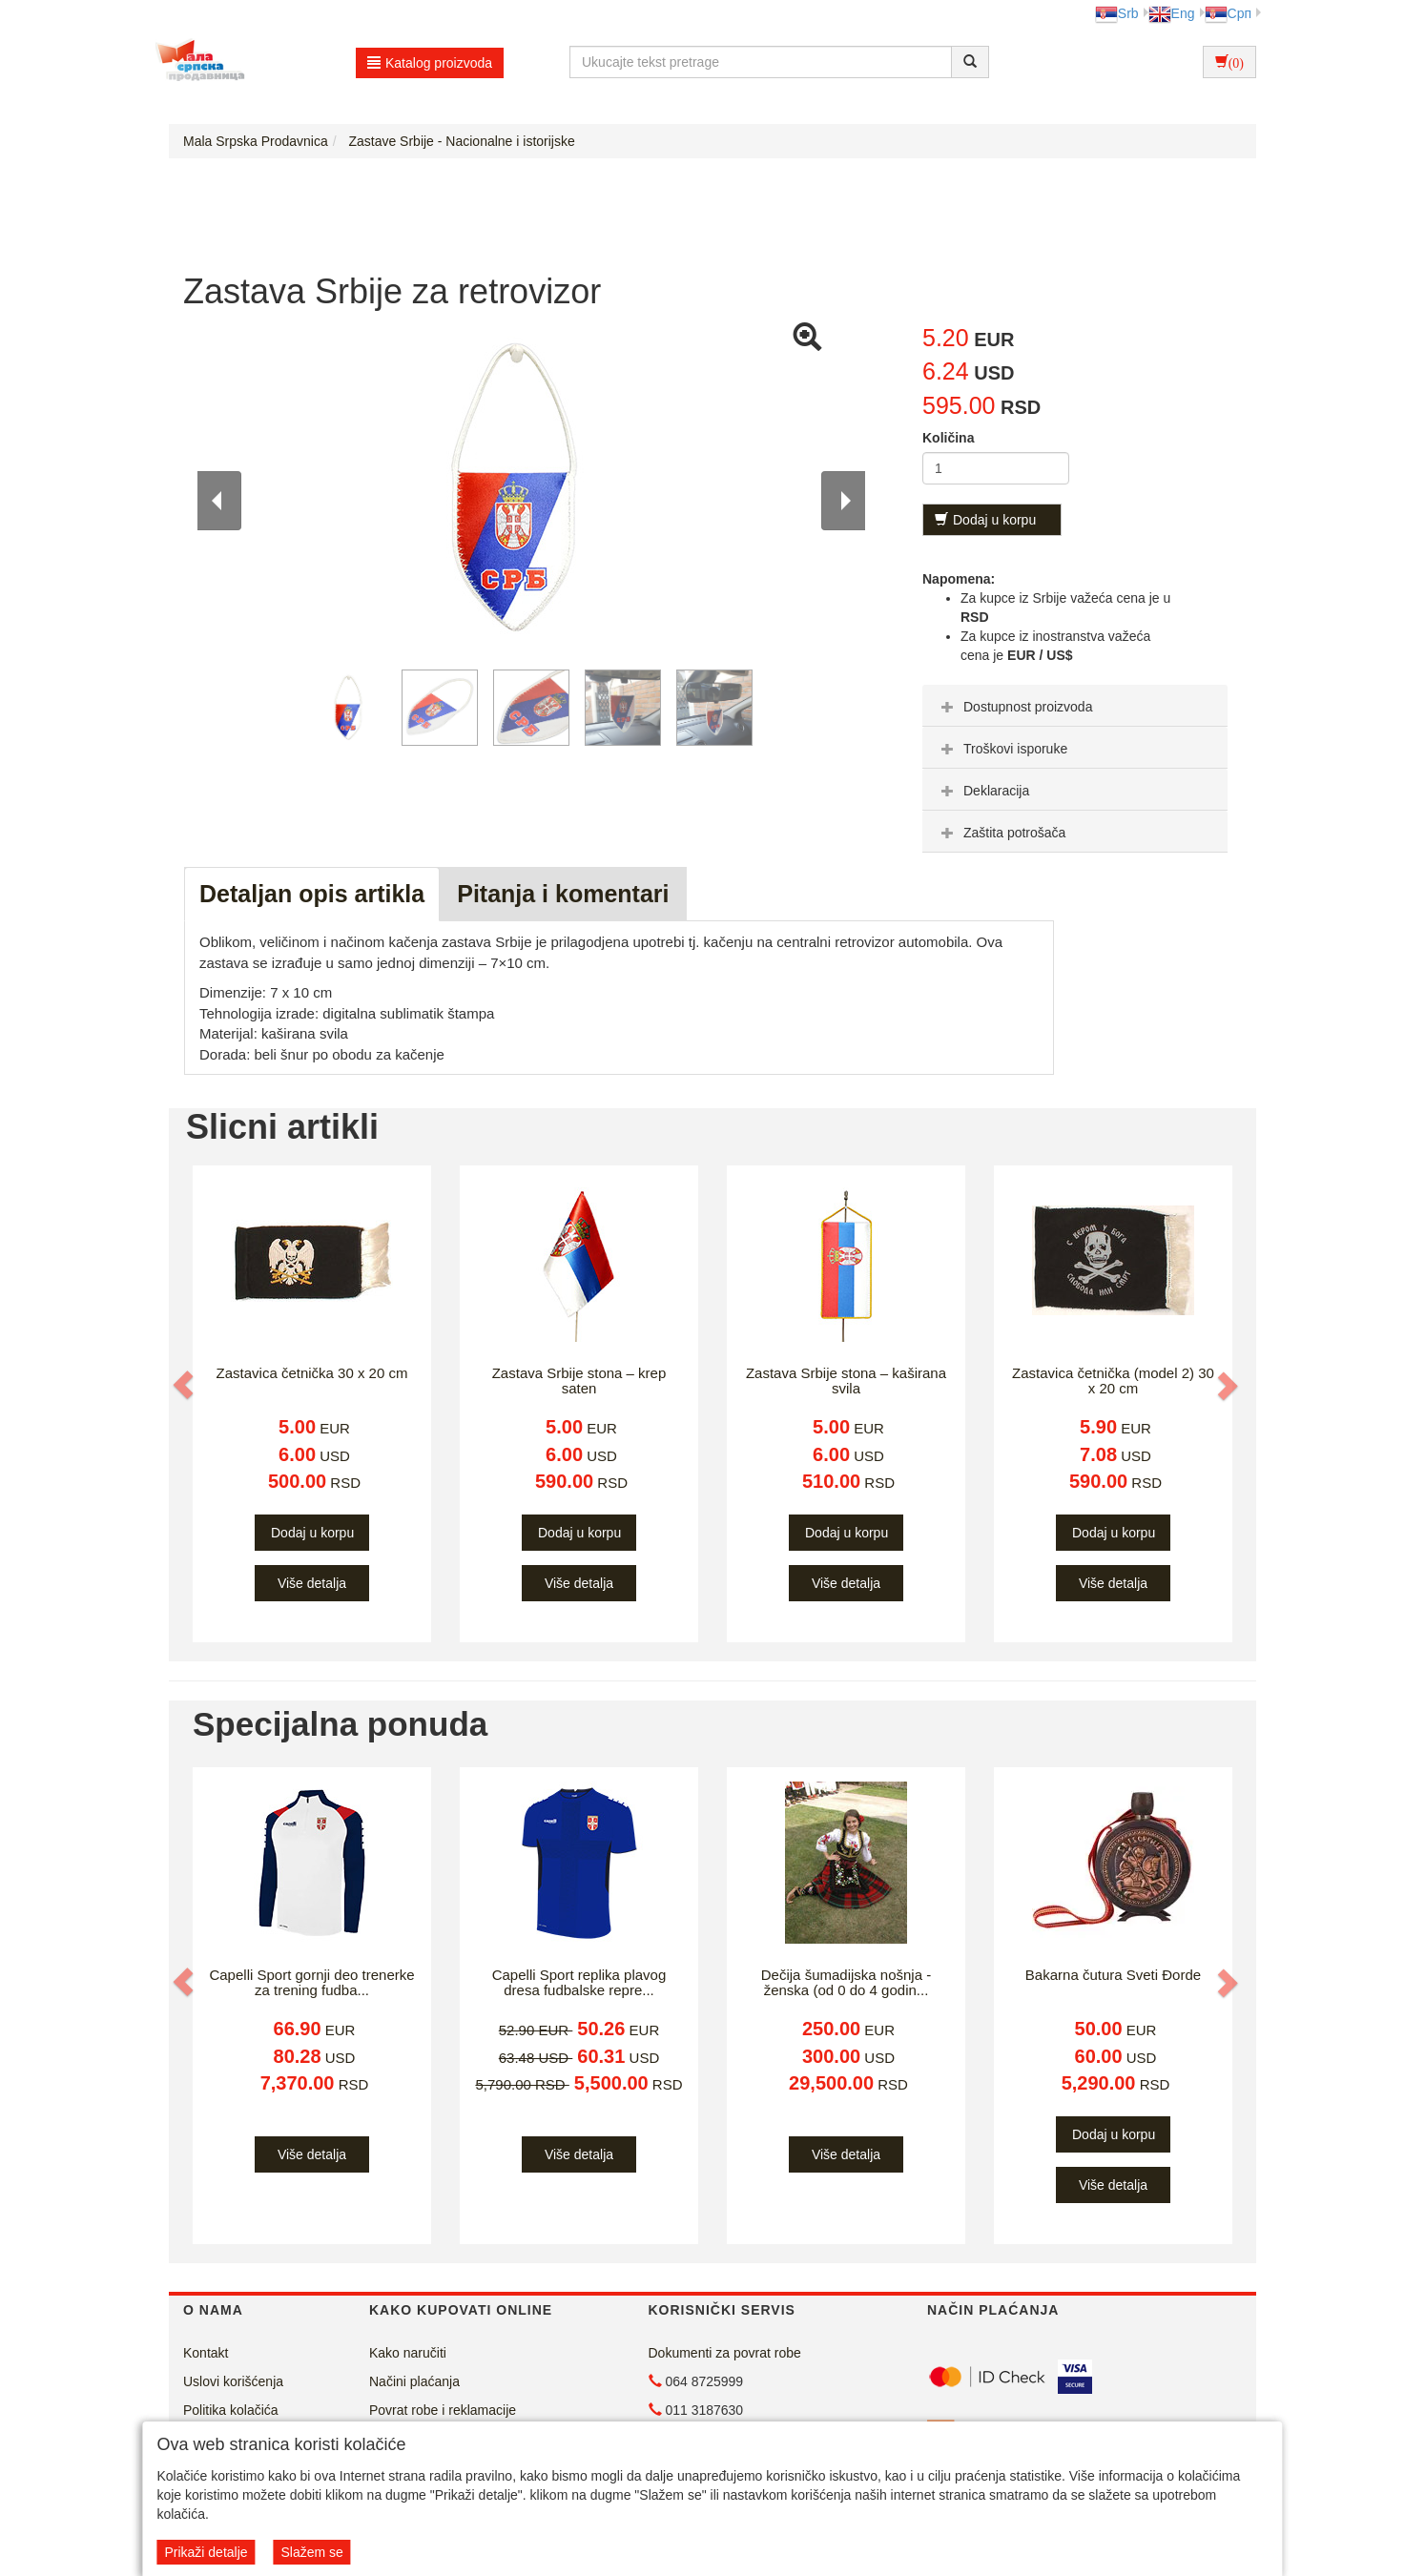  What do you see at coordinates (1117, 13) in the screenshot?
I see `Srb` at bounding box center [1117, 13].